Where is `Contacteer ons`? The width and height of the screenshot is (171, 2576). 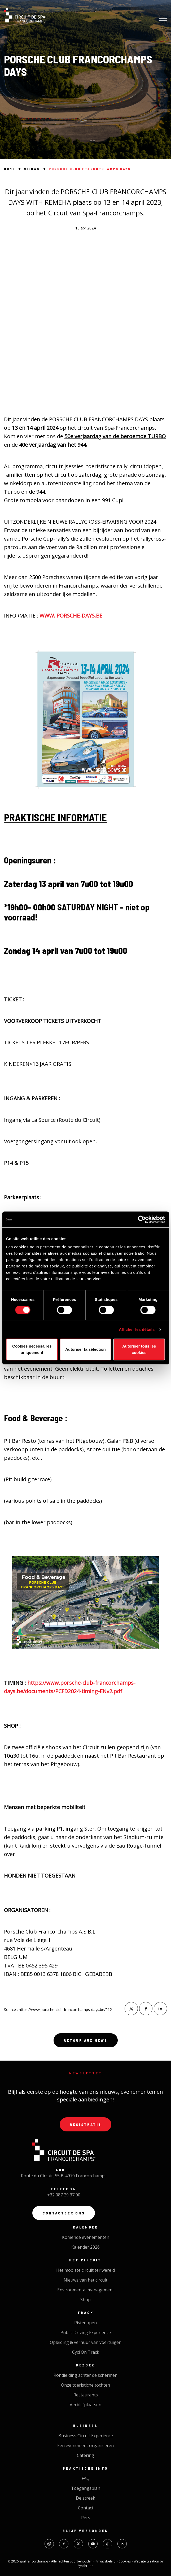 Contacteer ons is located at coordinates (63, 2213).